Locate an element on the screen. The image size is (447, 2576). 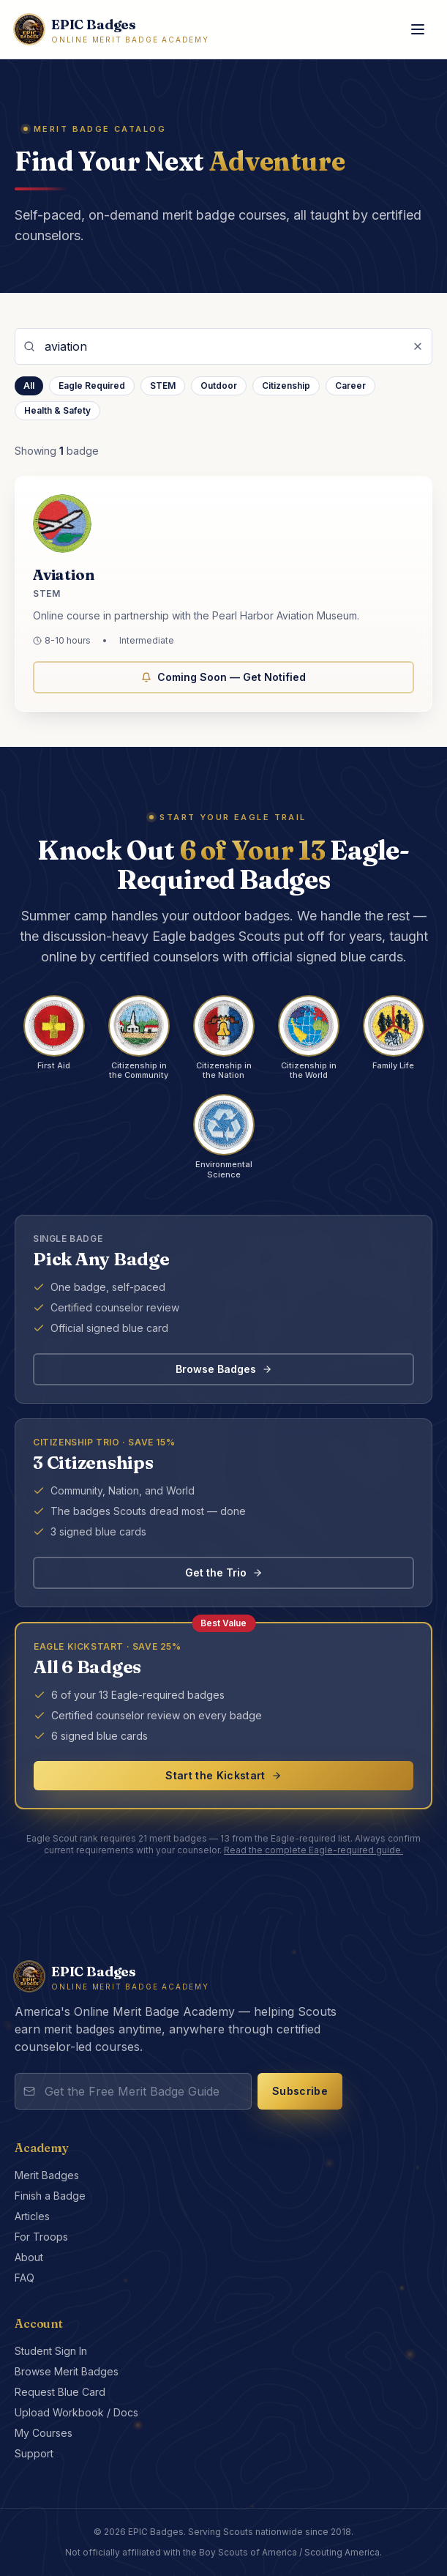
Read the complete Eagle-required guide. is located at coordinates (313, 1849).